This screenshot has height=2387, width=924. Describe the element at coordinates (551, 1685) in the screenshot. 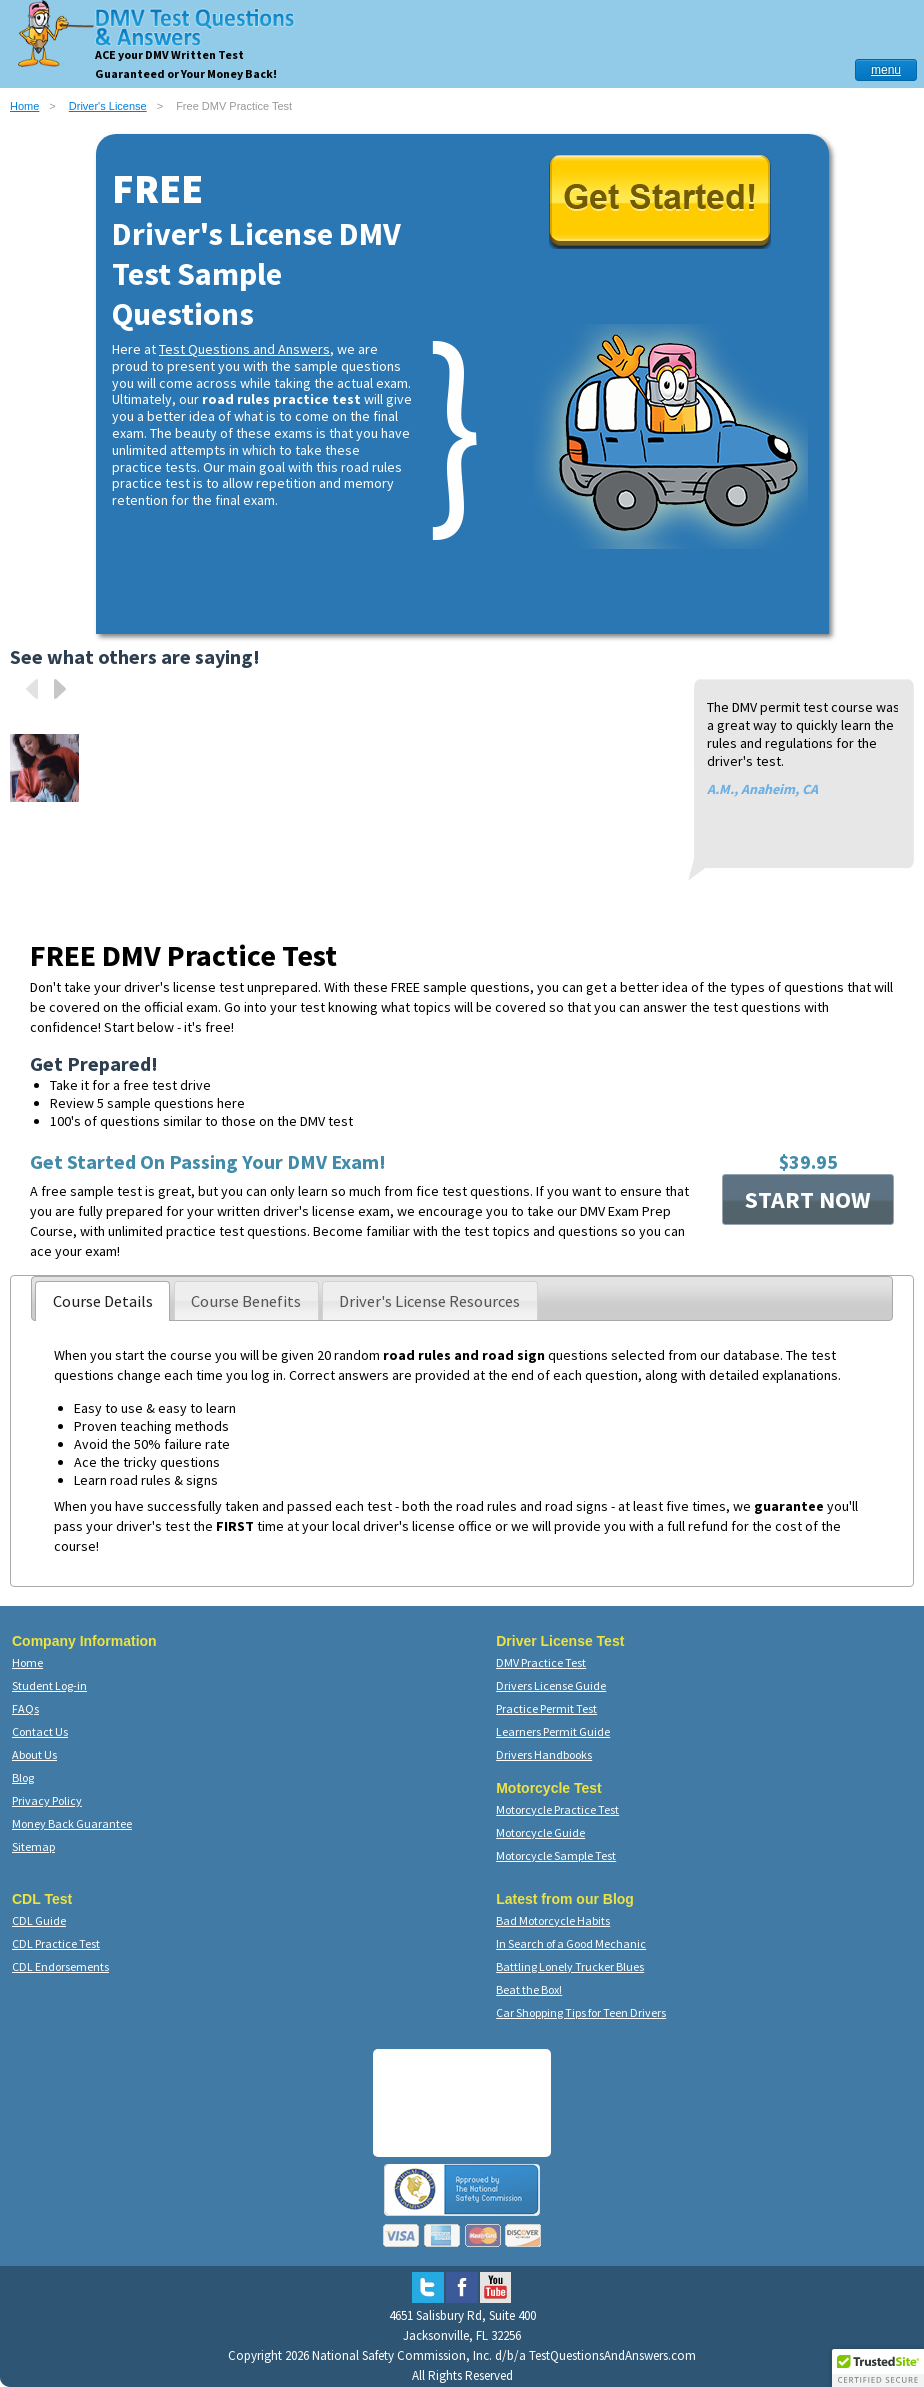

I see `Drivers License Guide` at that location.